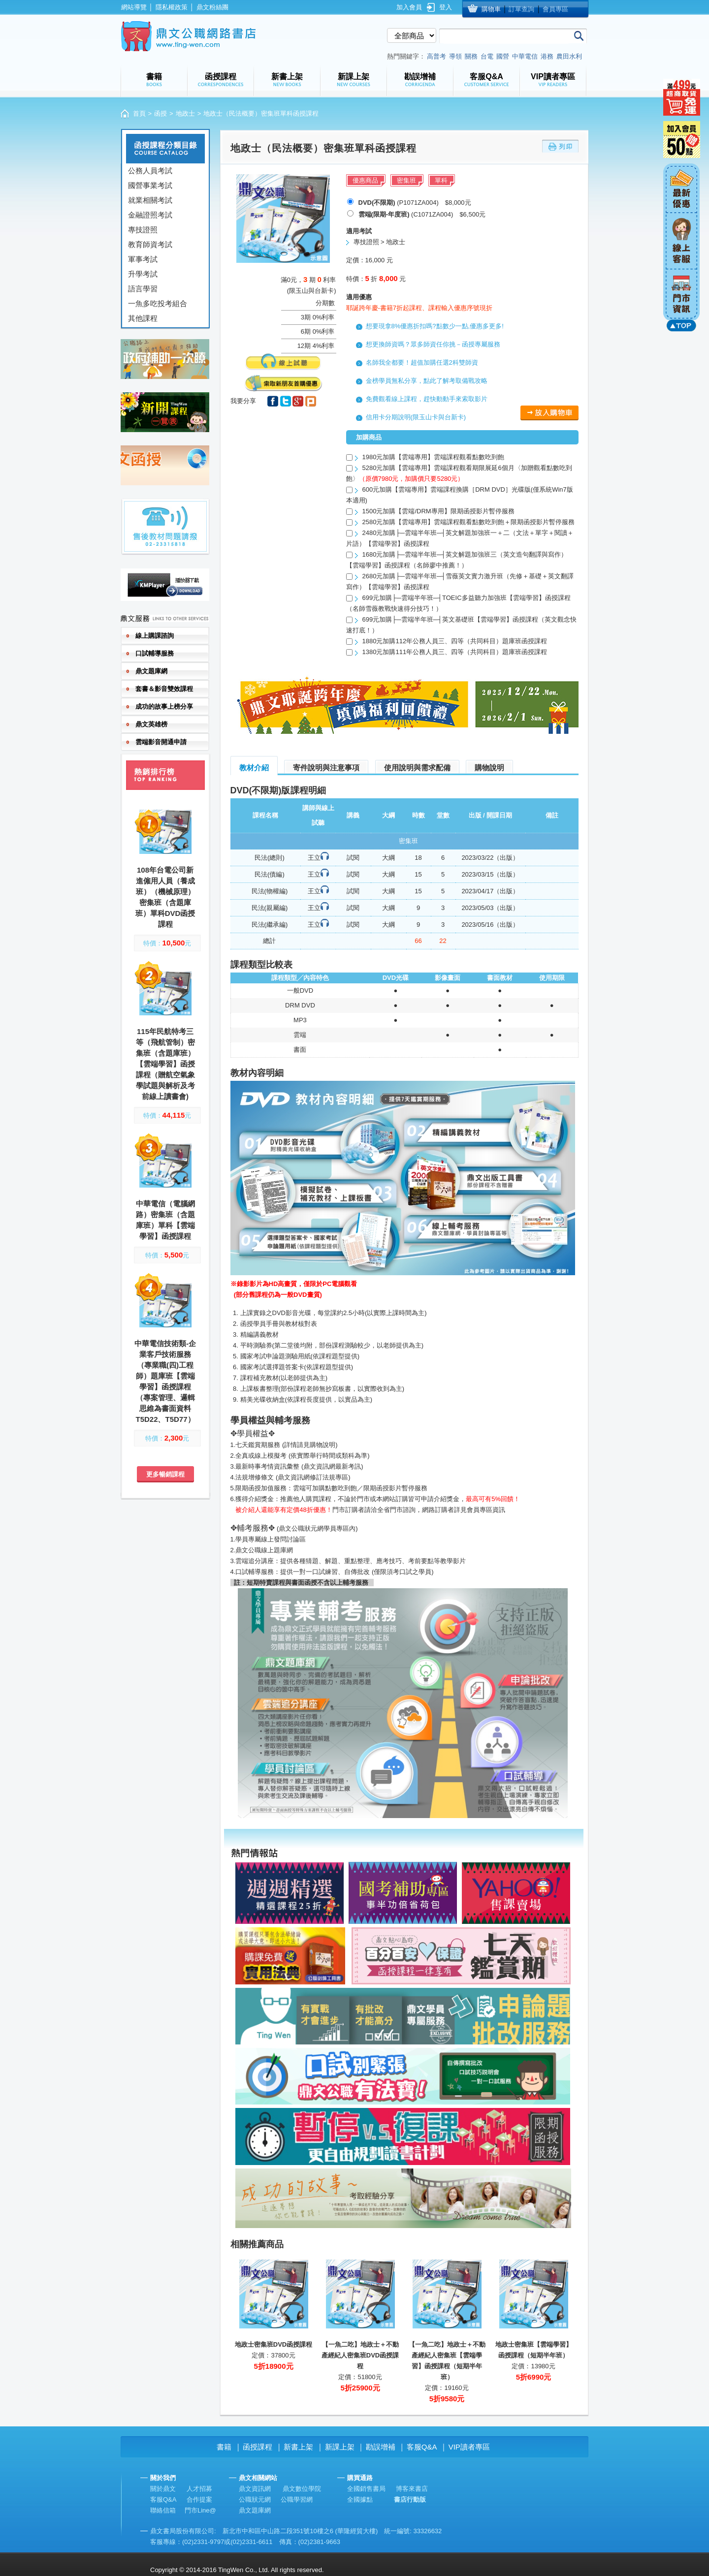  What do you see at coordinates (487, 56) in the screenshot?
I see `台電` at bounding box center [487, 56].